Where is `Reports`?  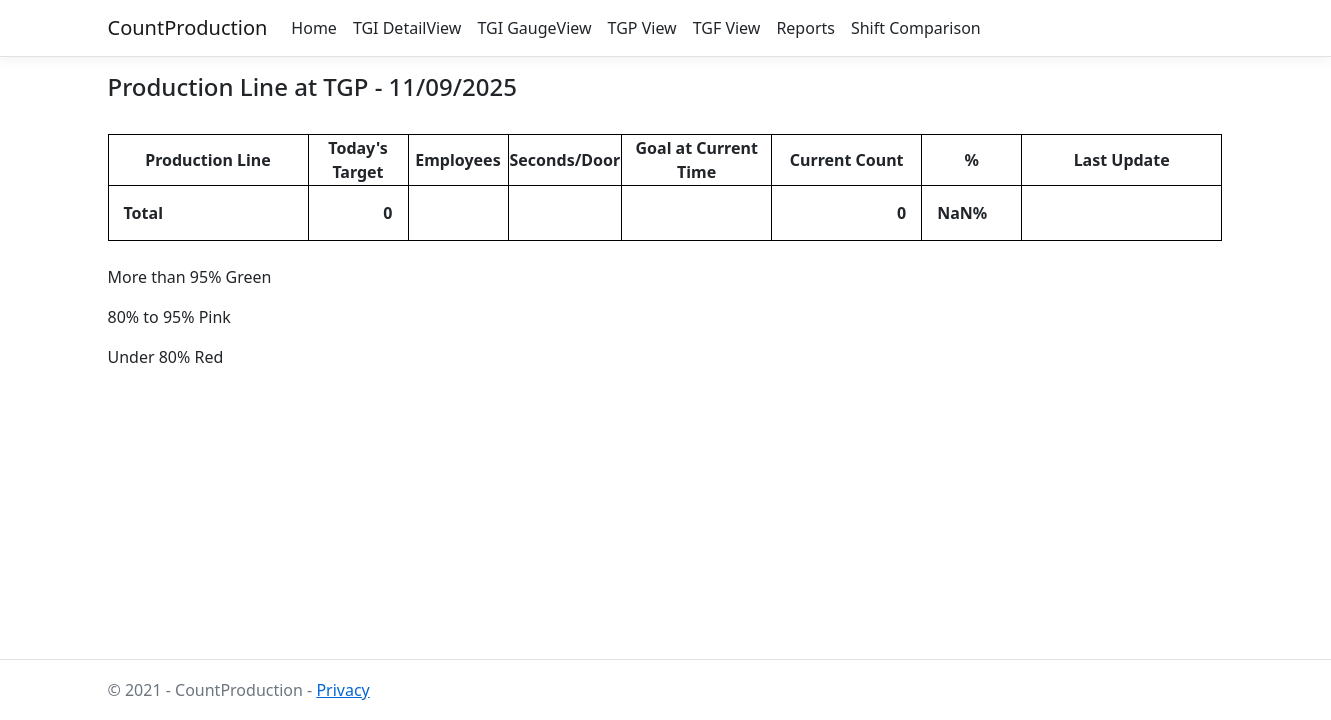 Reports is located at coordinates (805, 28).